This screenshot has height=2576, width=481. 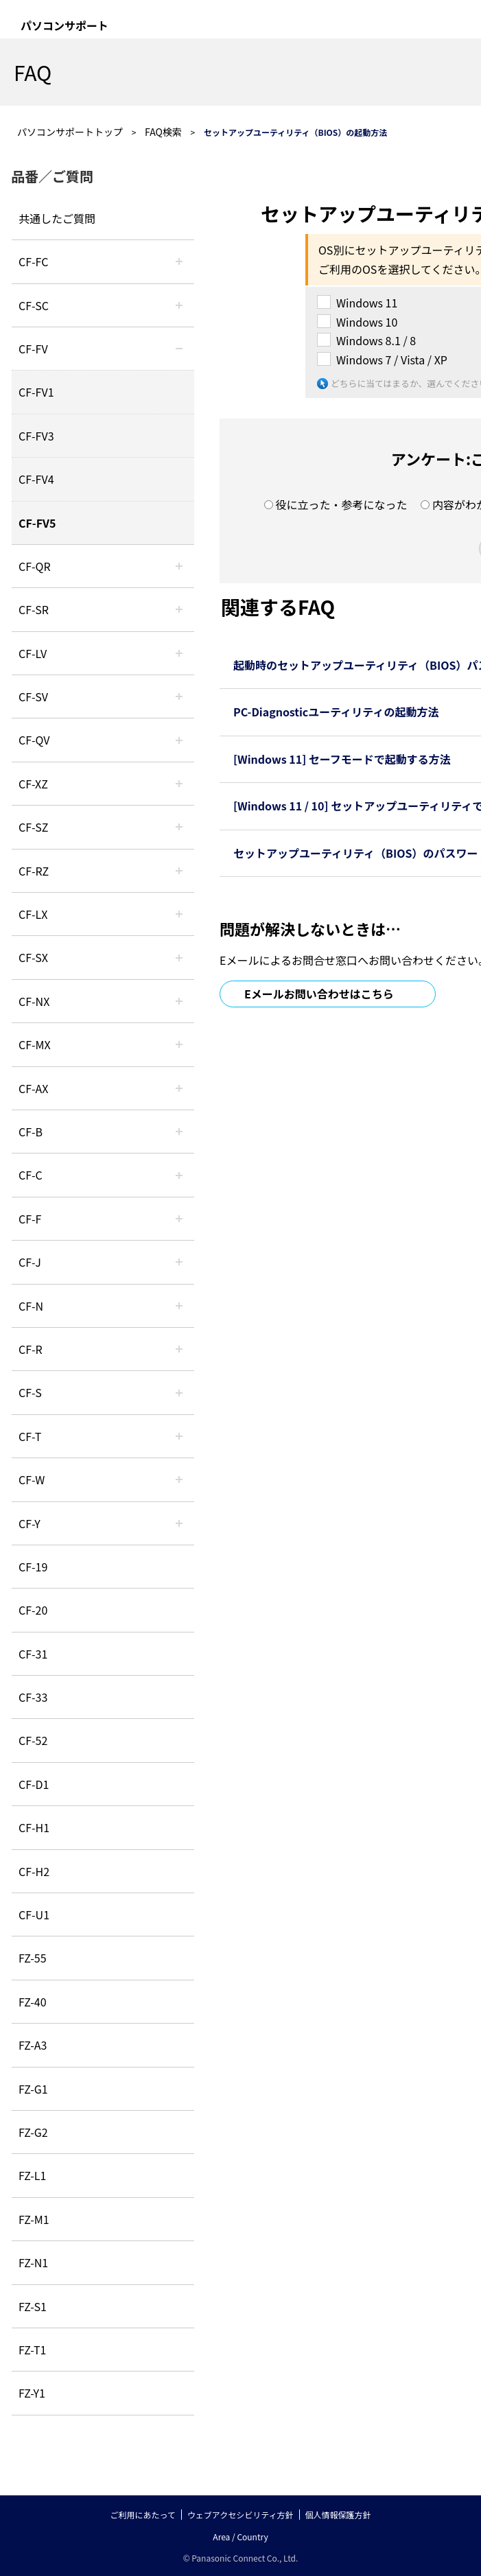 What do you see at coordinates (179, 1436) in the screenshot?
I see `/category/show/91?site_domain=default` at bounding box center [179, 1436].